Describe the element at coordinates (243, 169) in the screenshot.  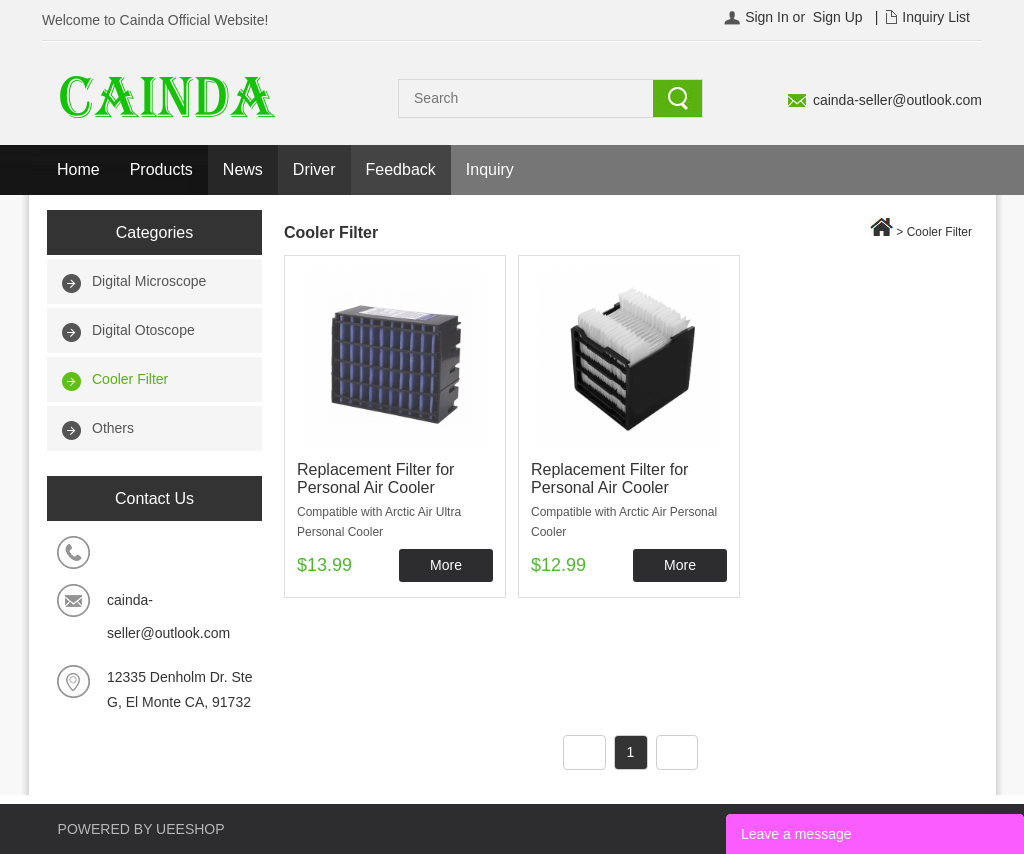
I see `News` at that location.